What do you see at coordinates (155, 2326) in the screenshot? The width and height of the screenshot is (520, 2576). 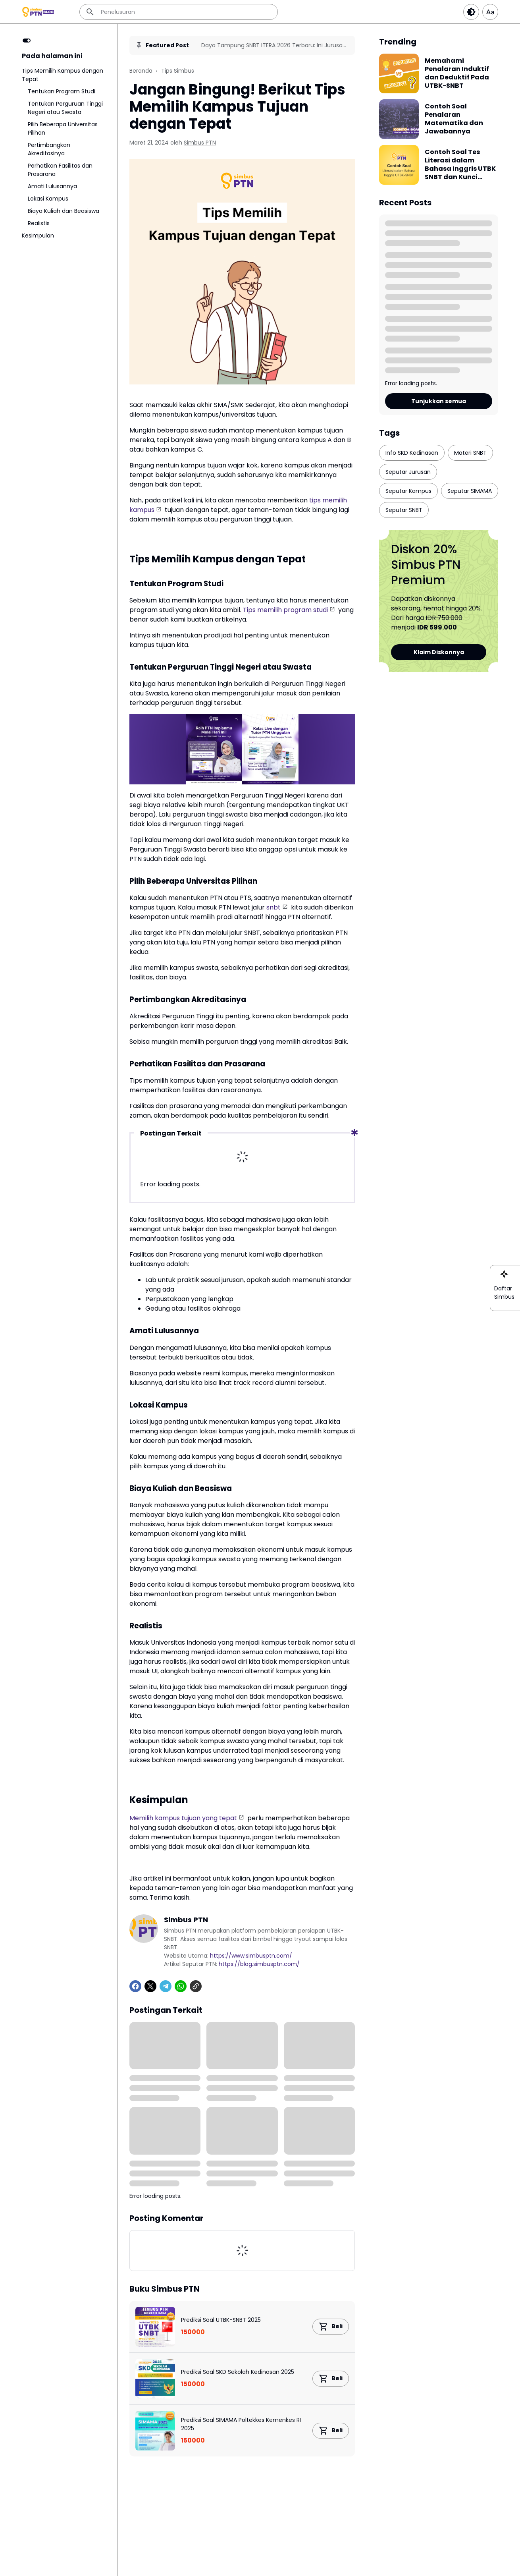 I see `[Prediksi Soal UTBK-SNBT 2025]` at bounding box center [155, 2326].